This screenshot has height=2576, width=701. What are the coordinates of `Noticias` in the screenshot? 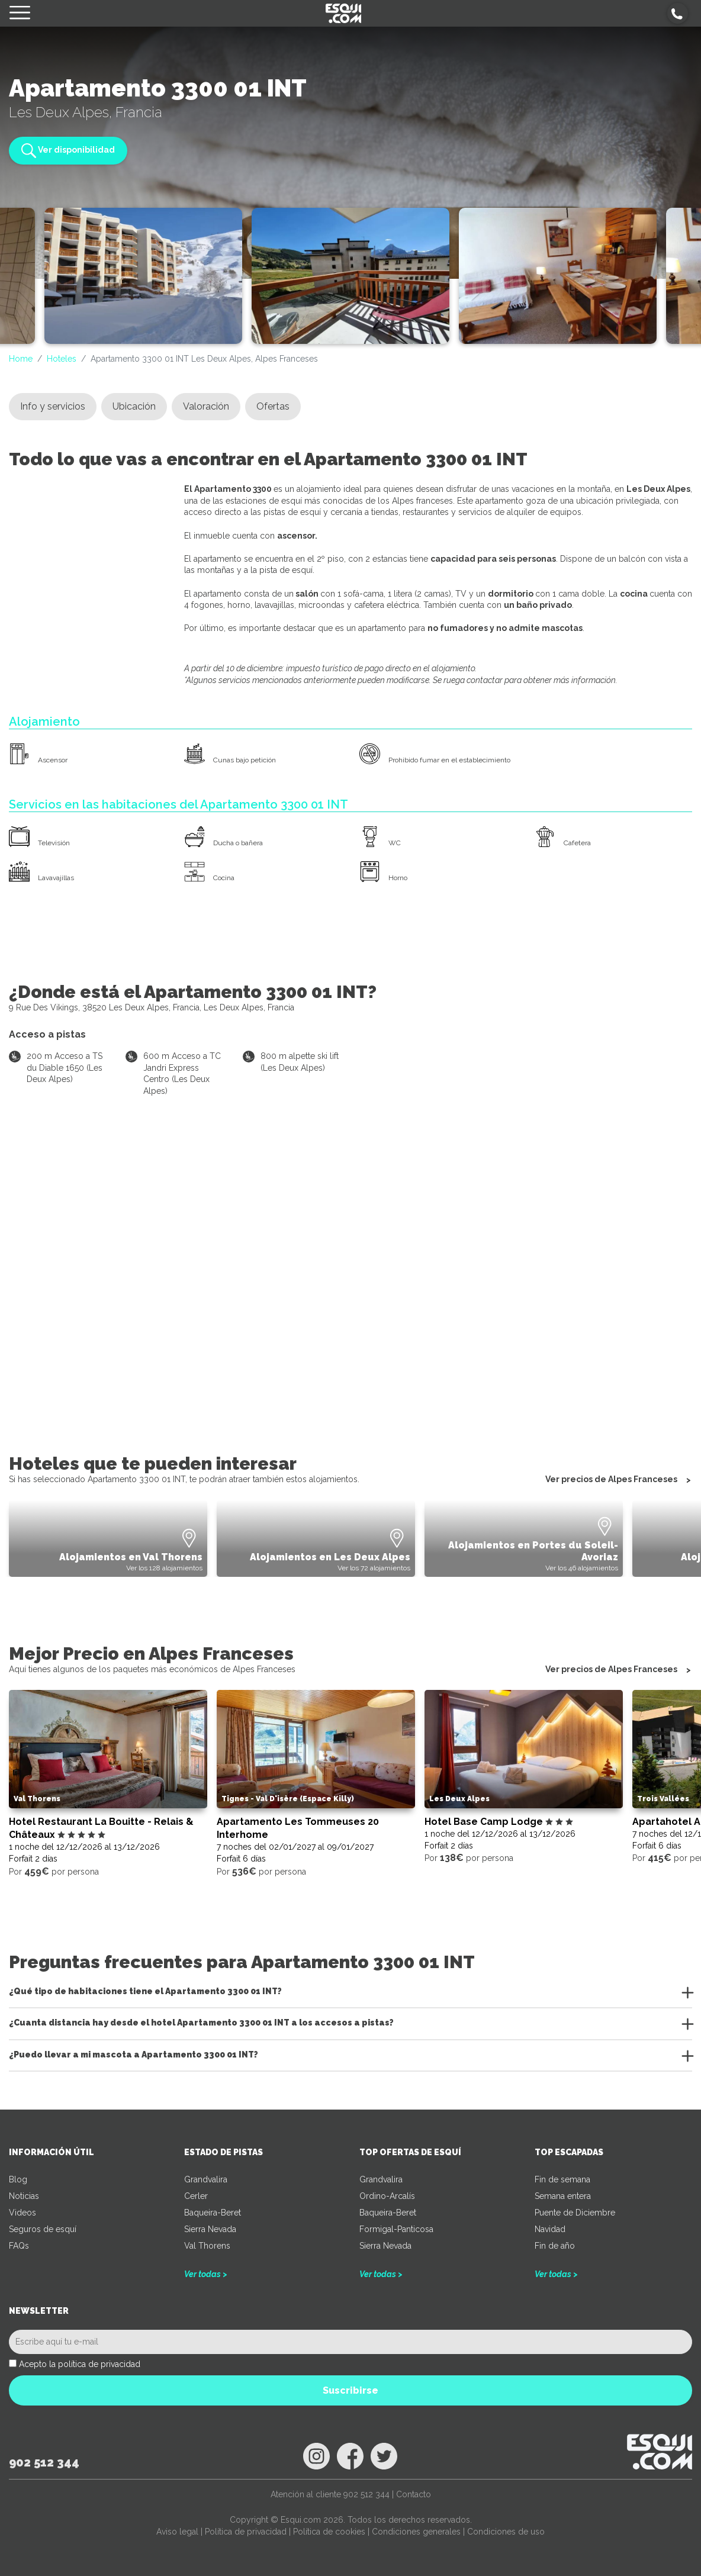 It's located at (24, 2196).